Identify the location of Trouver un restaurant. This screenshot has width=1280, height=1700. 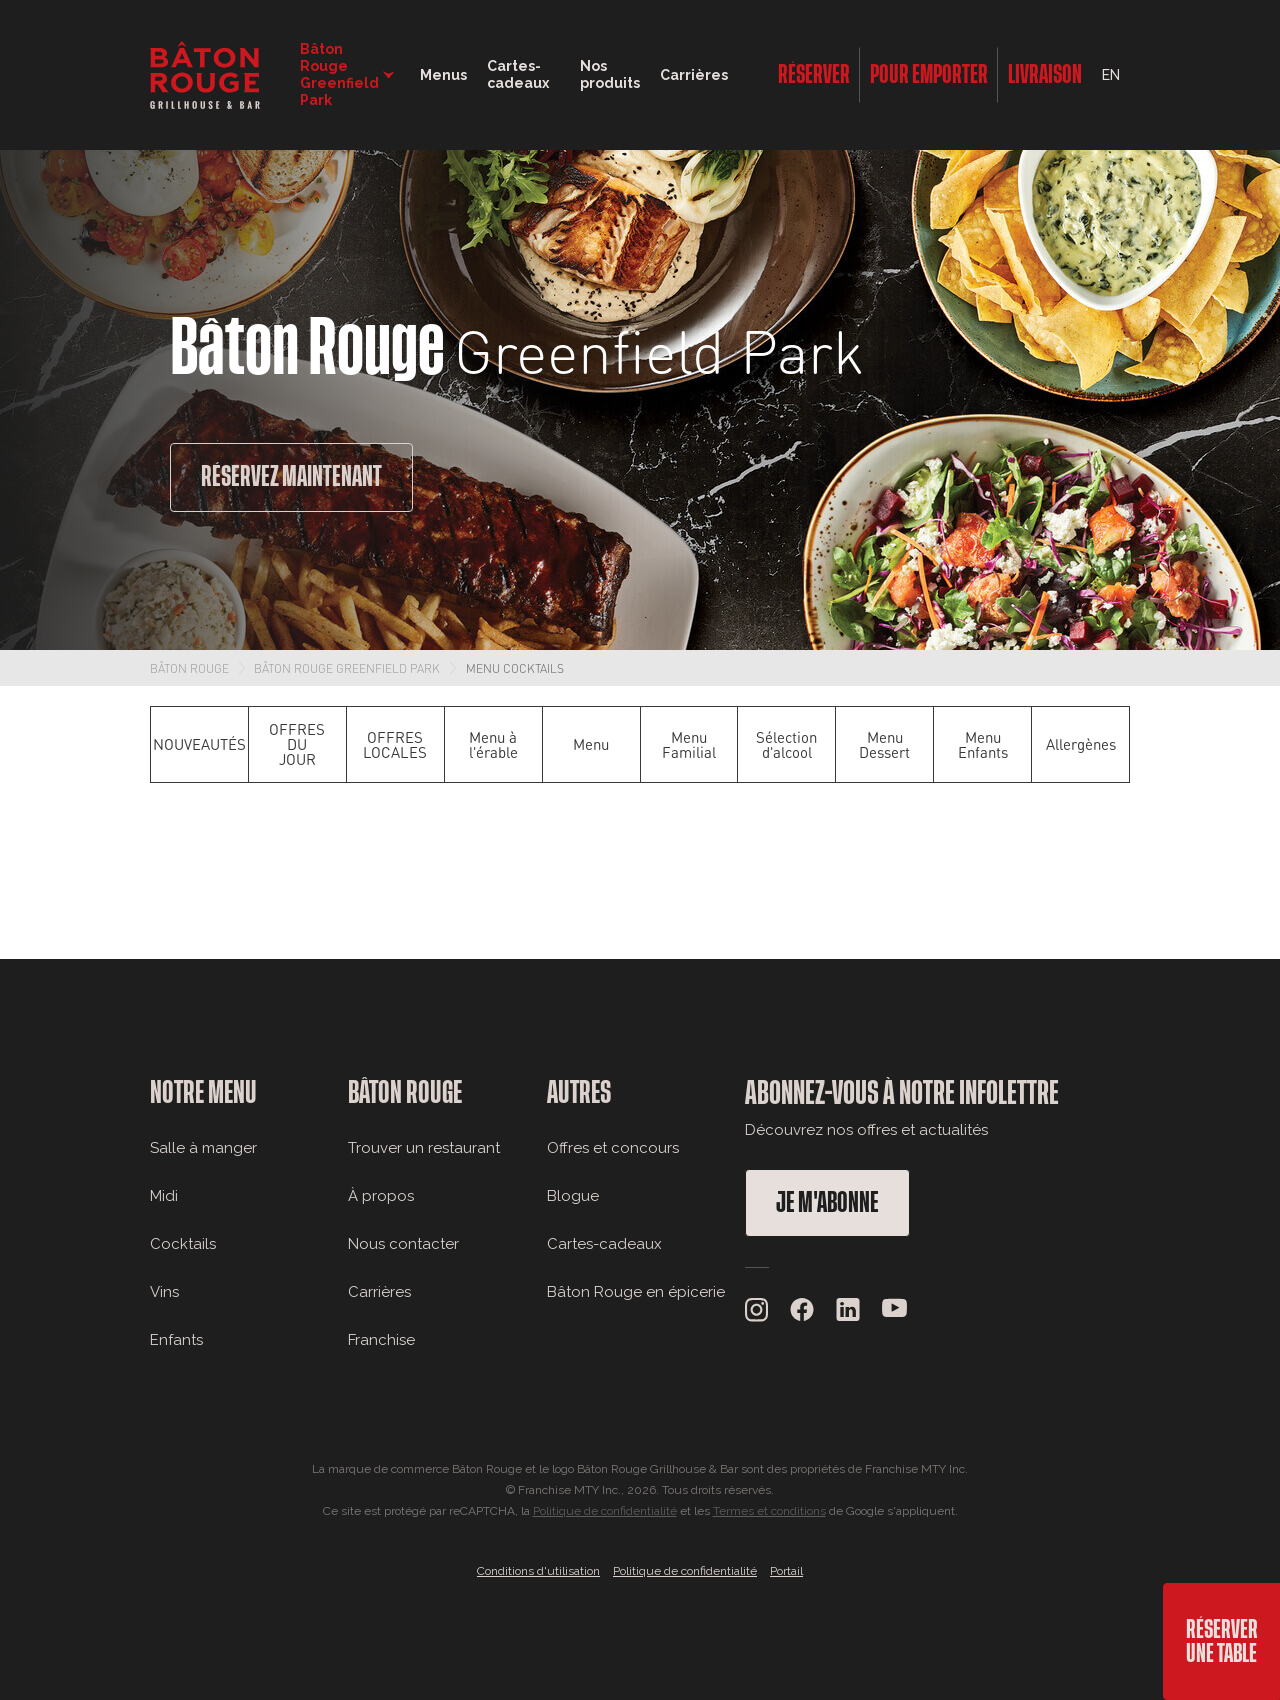
(424, 1148).